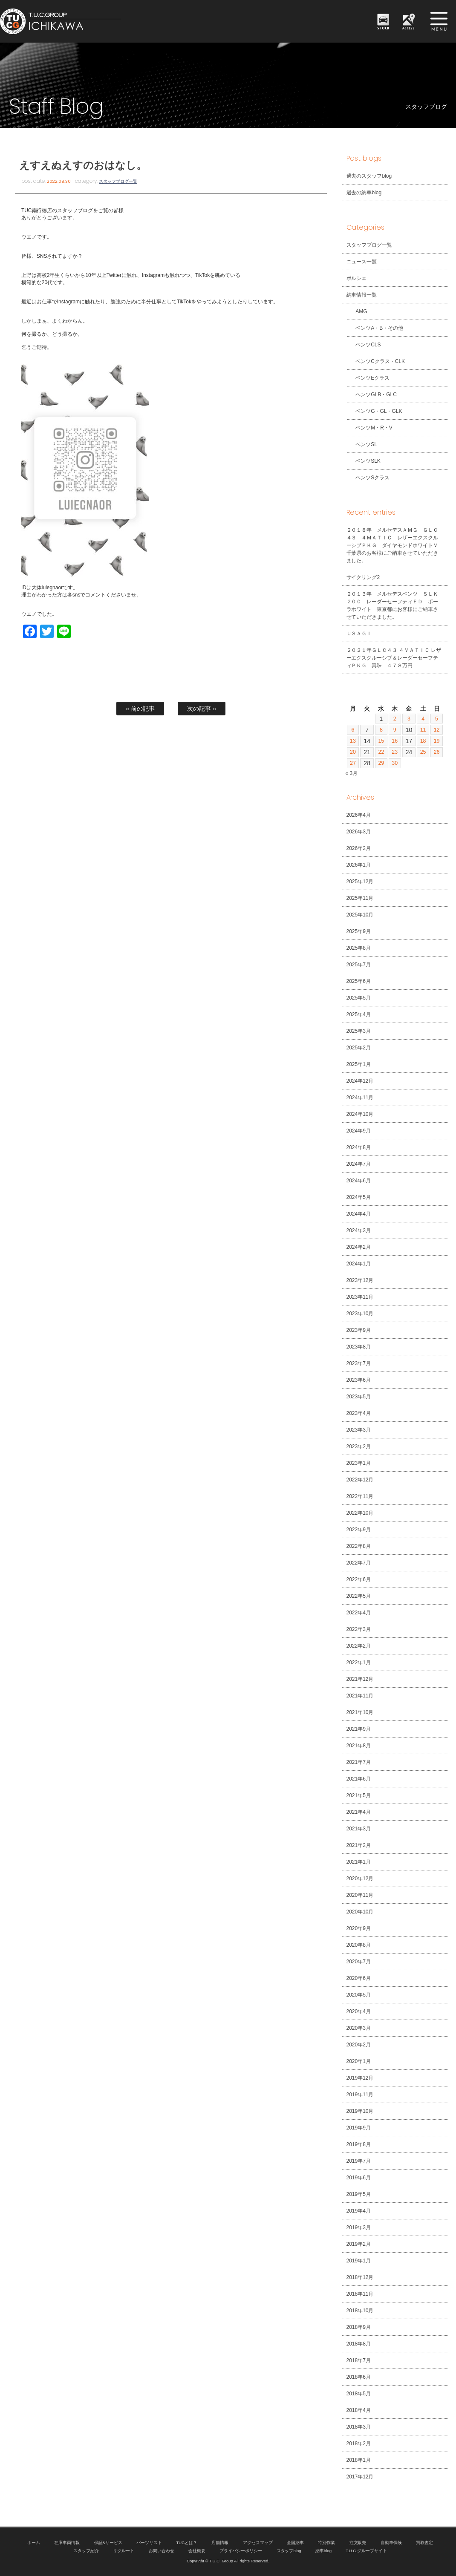 The image size is (456, 2576). I want to click on 2018年7月, so click(358, 2360).